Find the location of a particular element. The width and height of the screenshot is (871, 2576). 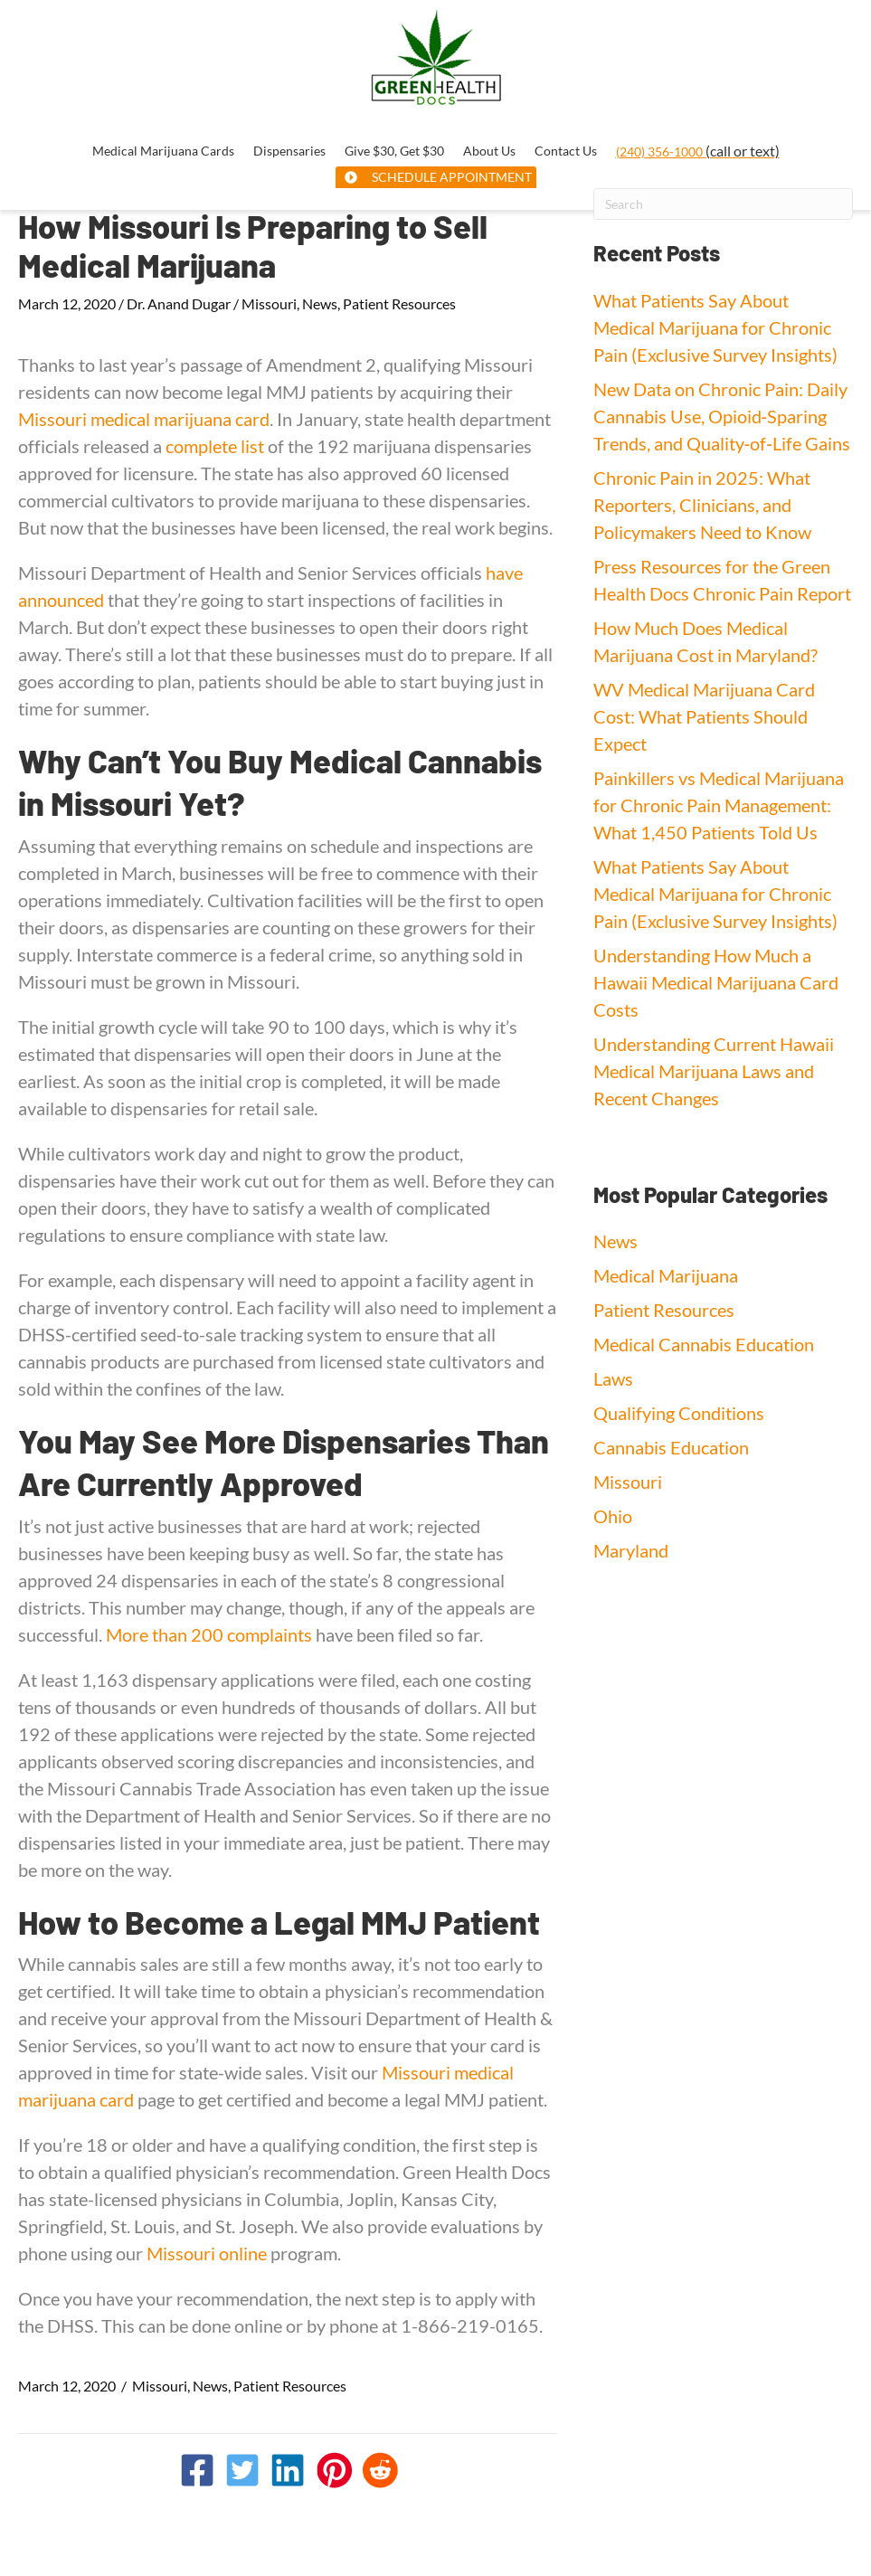

Qualifying Conditions is located at coordinates (678, 1413).